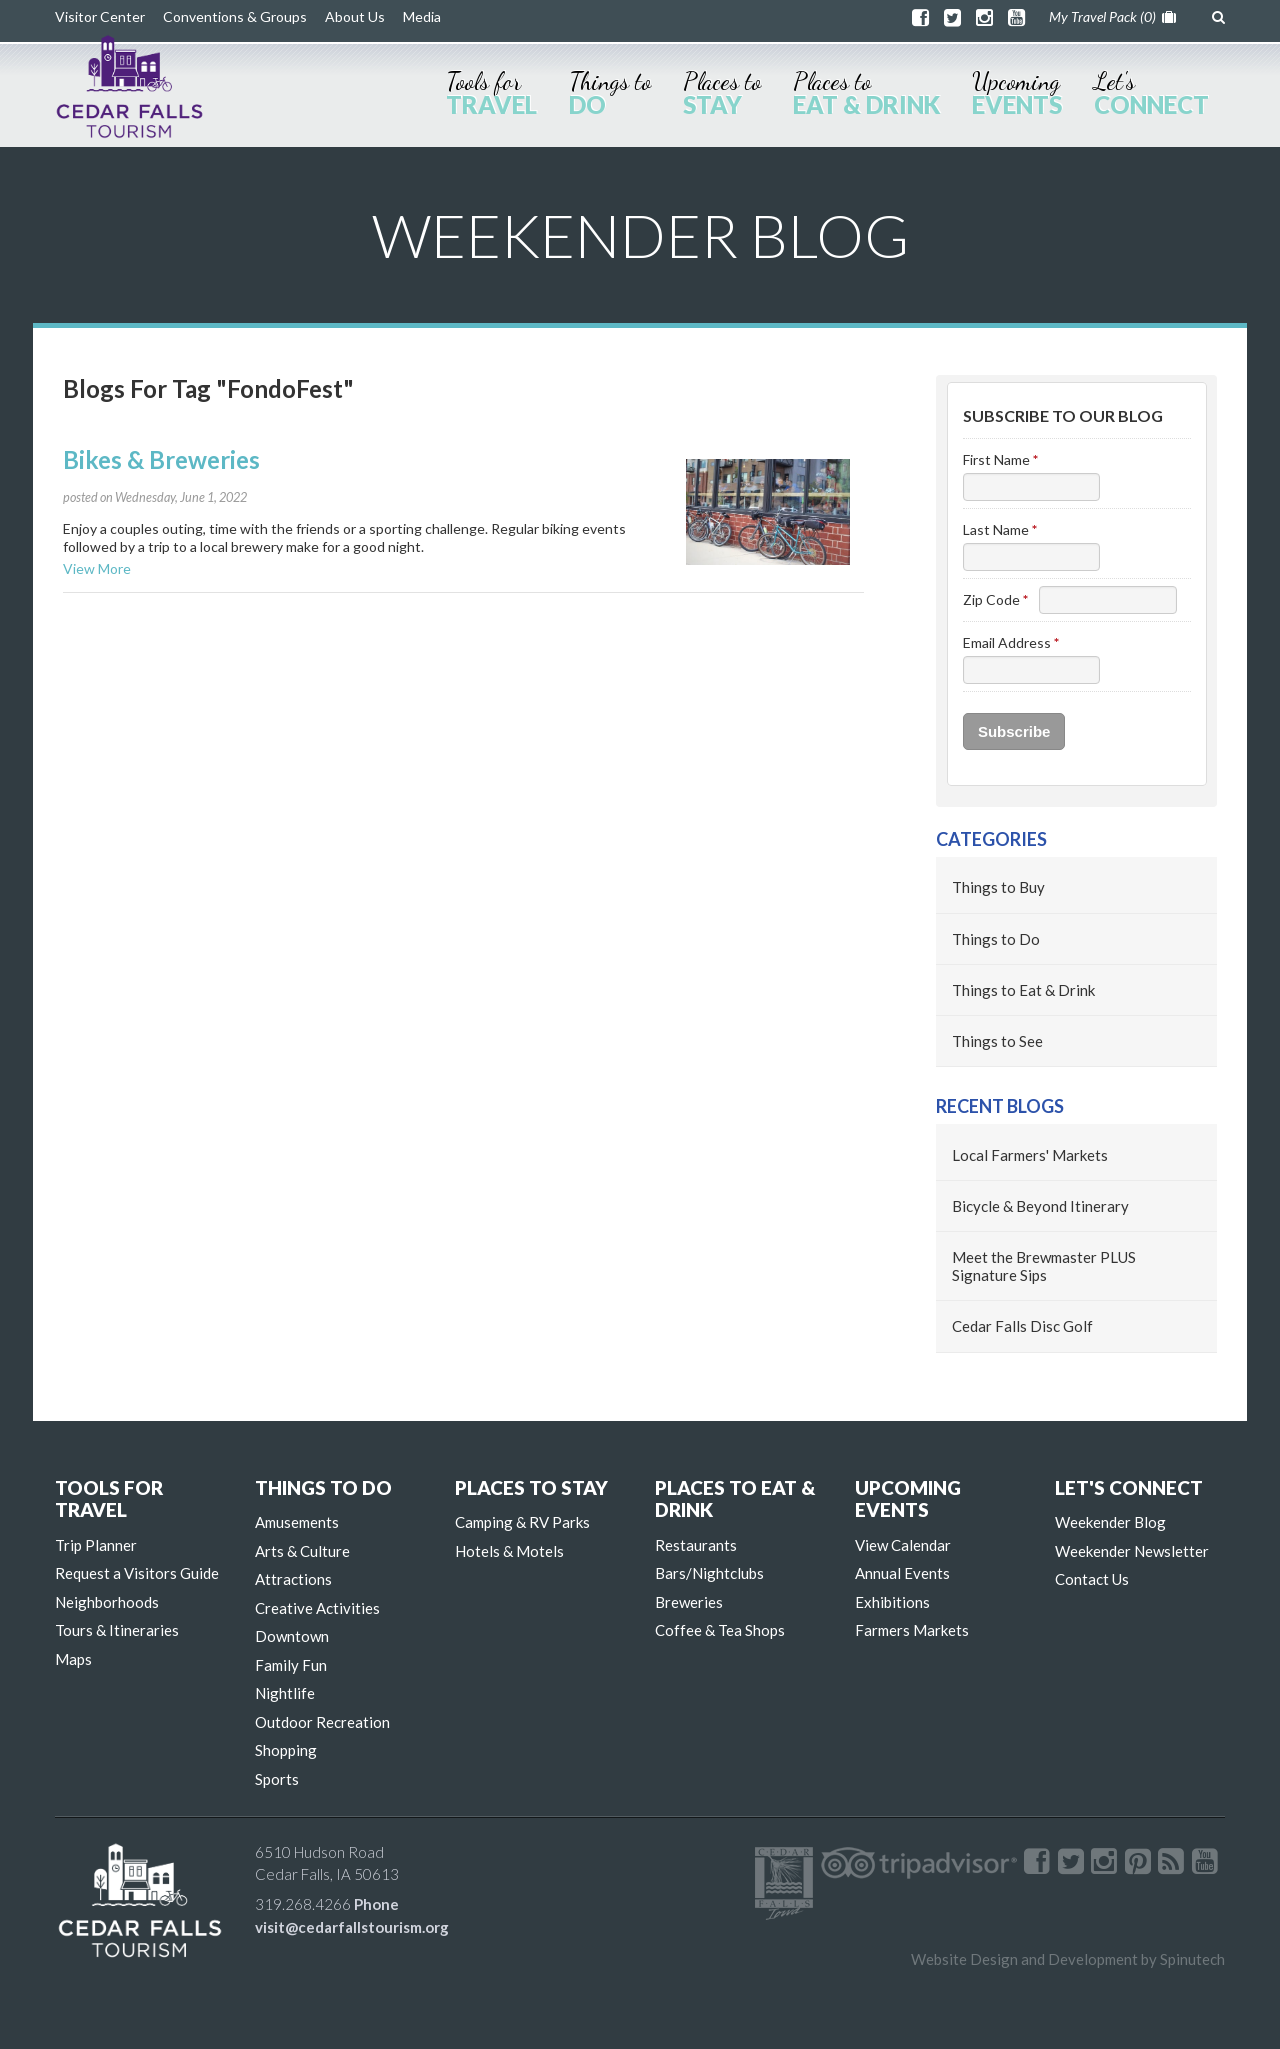 Image resolution: width=1280 pixels, height=2049 pixels. What do you see at coordinates (903, 1545) in the screenshot?
I see `View Calendar` at bounding box center [903, 1545].